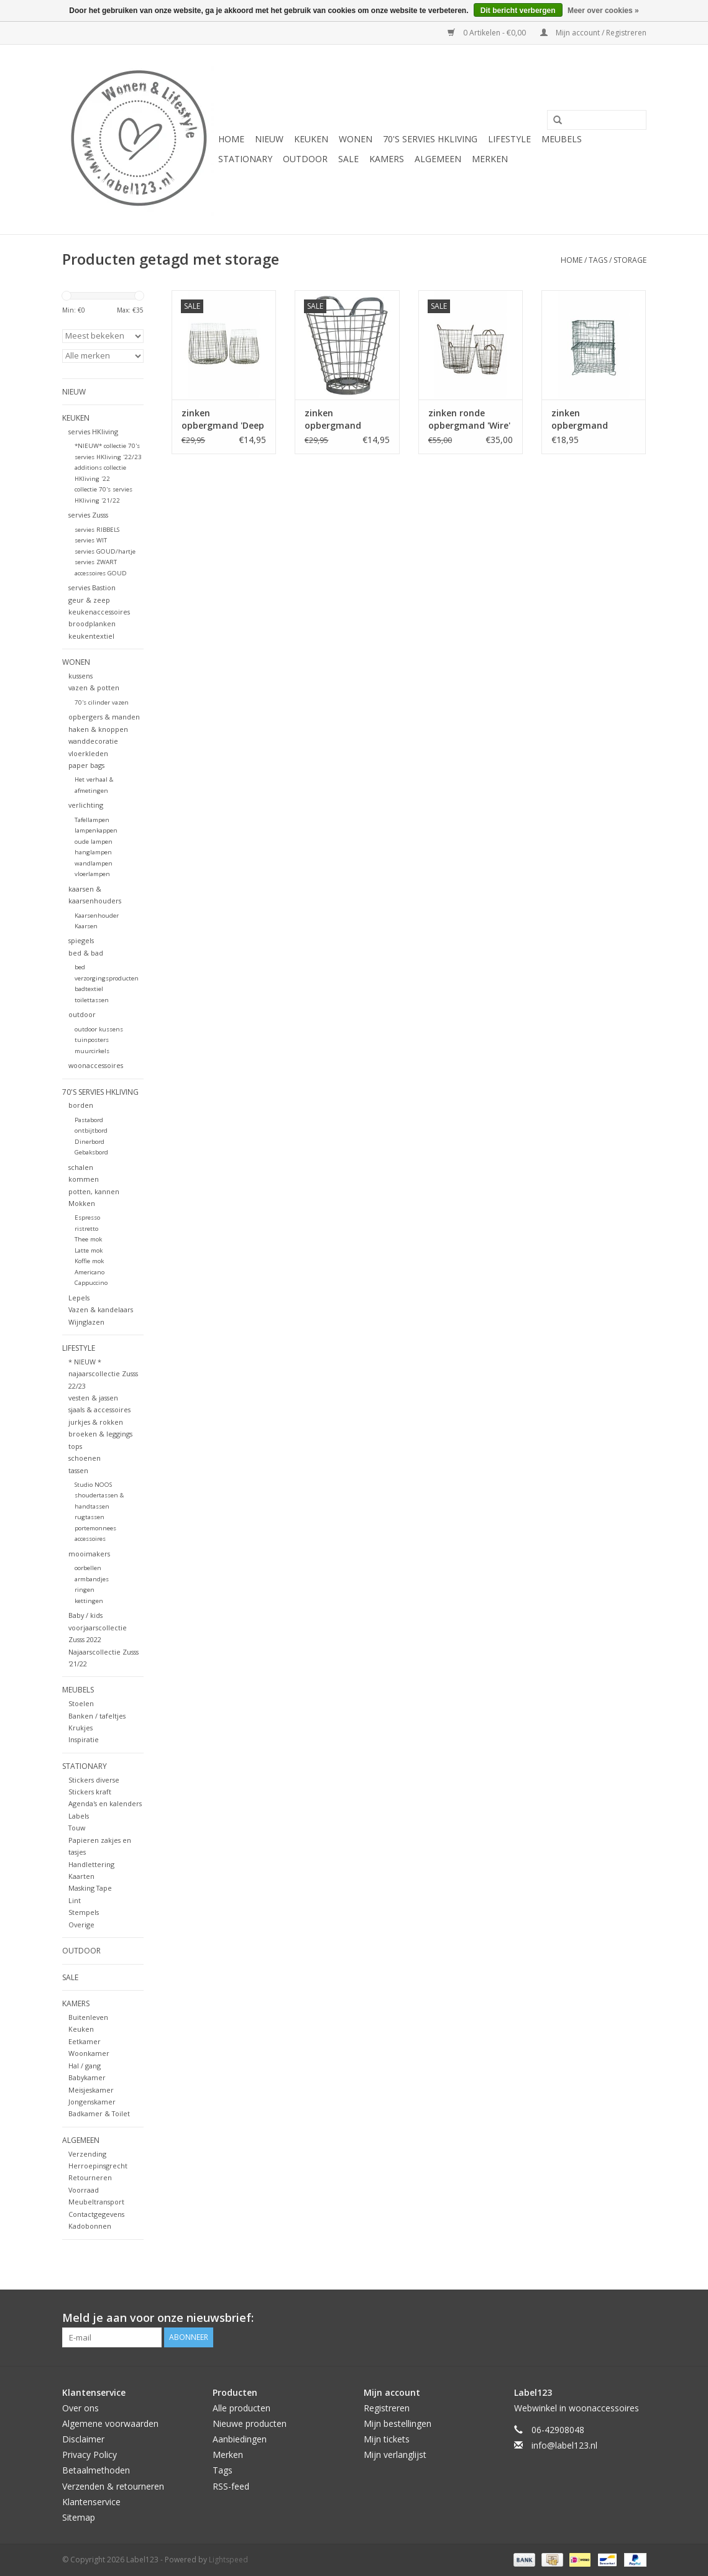  I want to click on ristretto, so click(86, 1229).